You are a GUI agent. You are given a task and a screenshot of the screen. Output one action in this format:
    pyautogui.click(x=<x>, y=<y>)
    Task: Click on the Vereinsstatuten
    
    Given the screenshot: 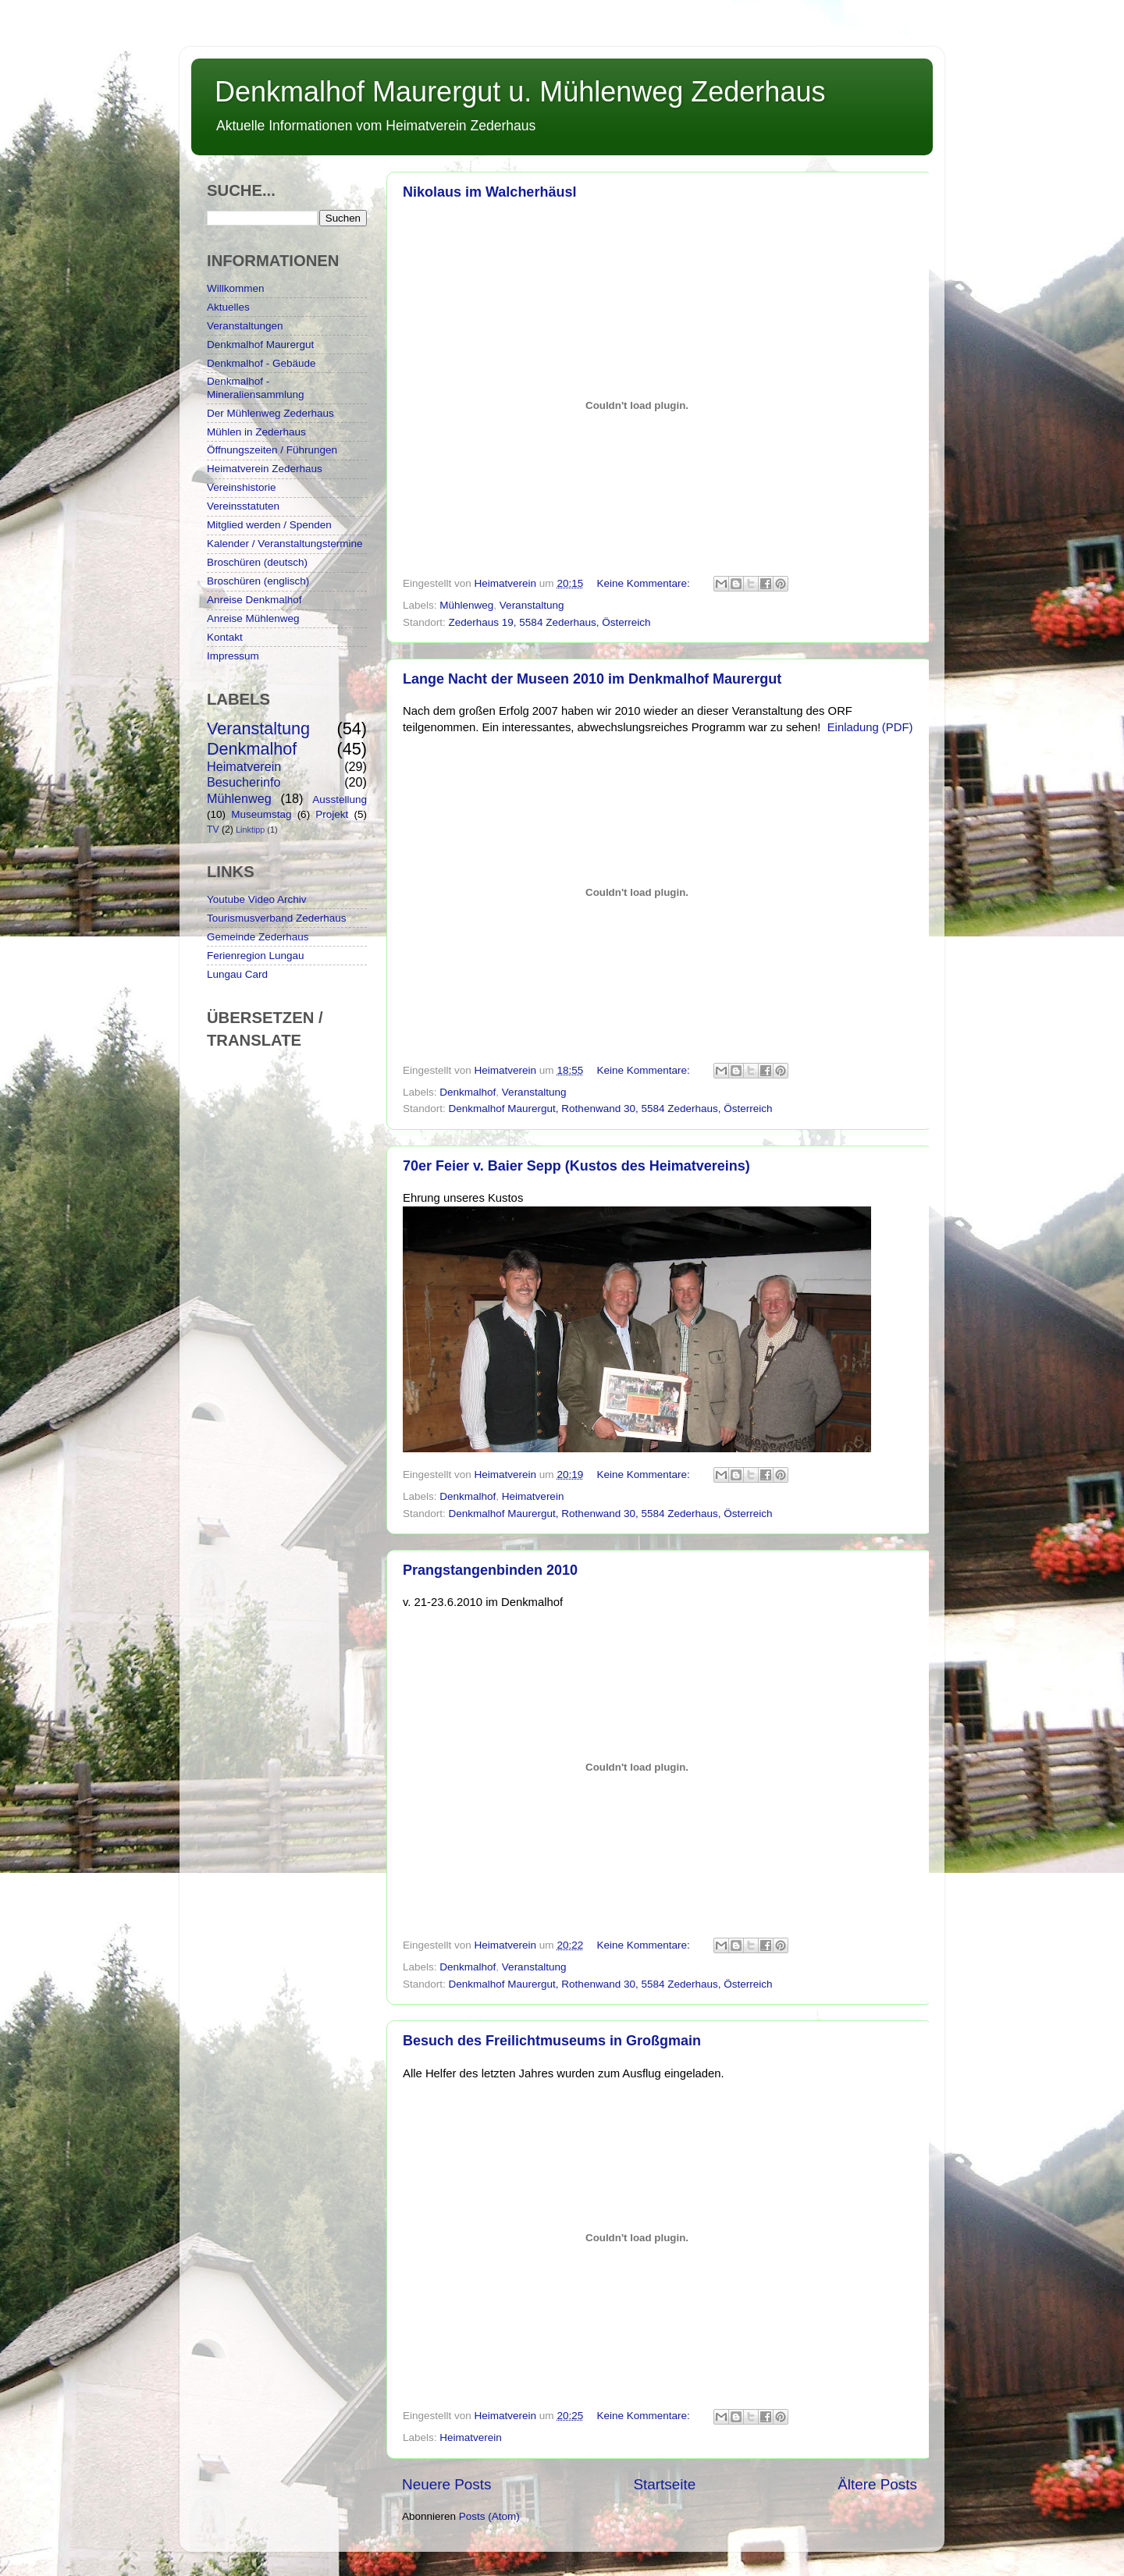 What is the action you would take?
    pyautogui.click(x=243, y=506)
    